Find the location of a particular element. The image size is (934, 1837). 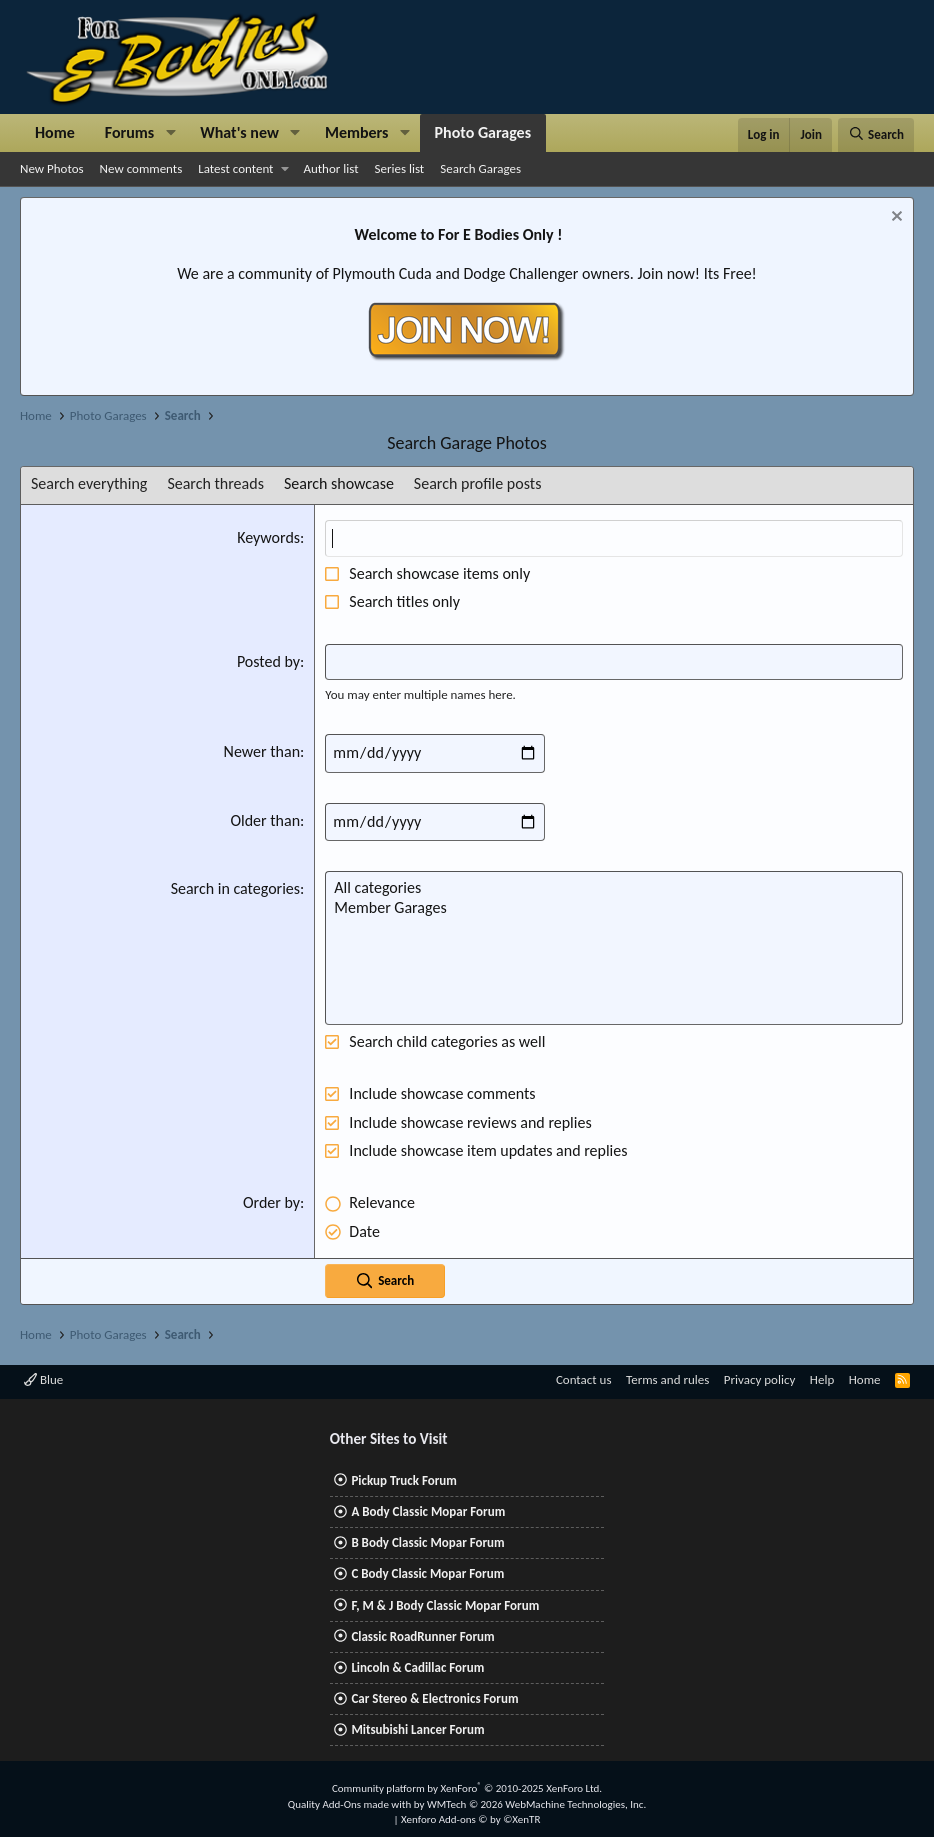

B Body Classic Mopar Forum is located at coordinates (427, 1542).